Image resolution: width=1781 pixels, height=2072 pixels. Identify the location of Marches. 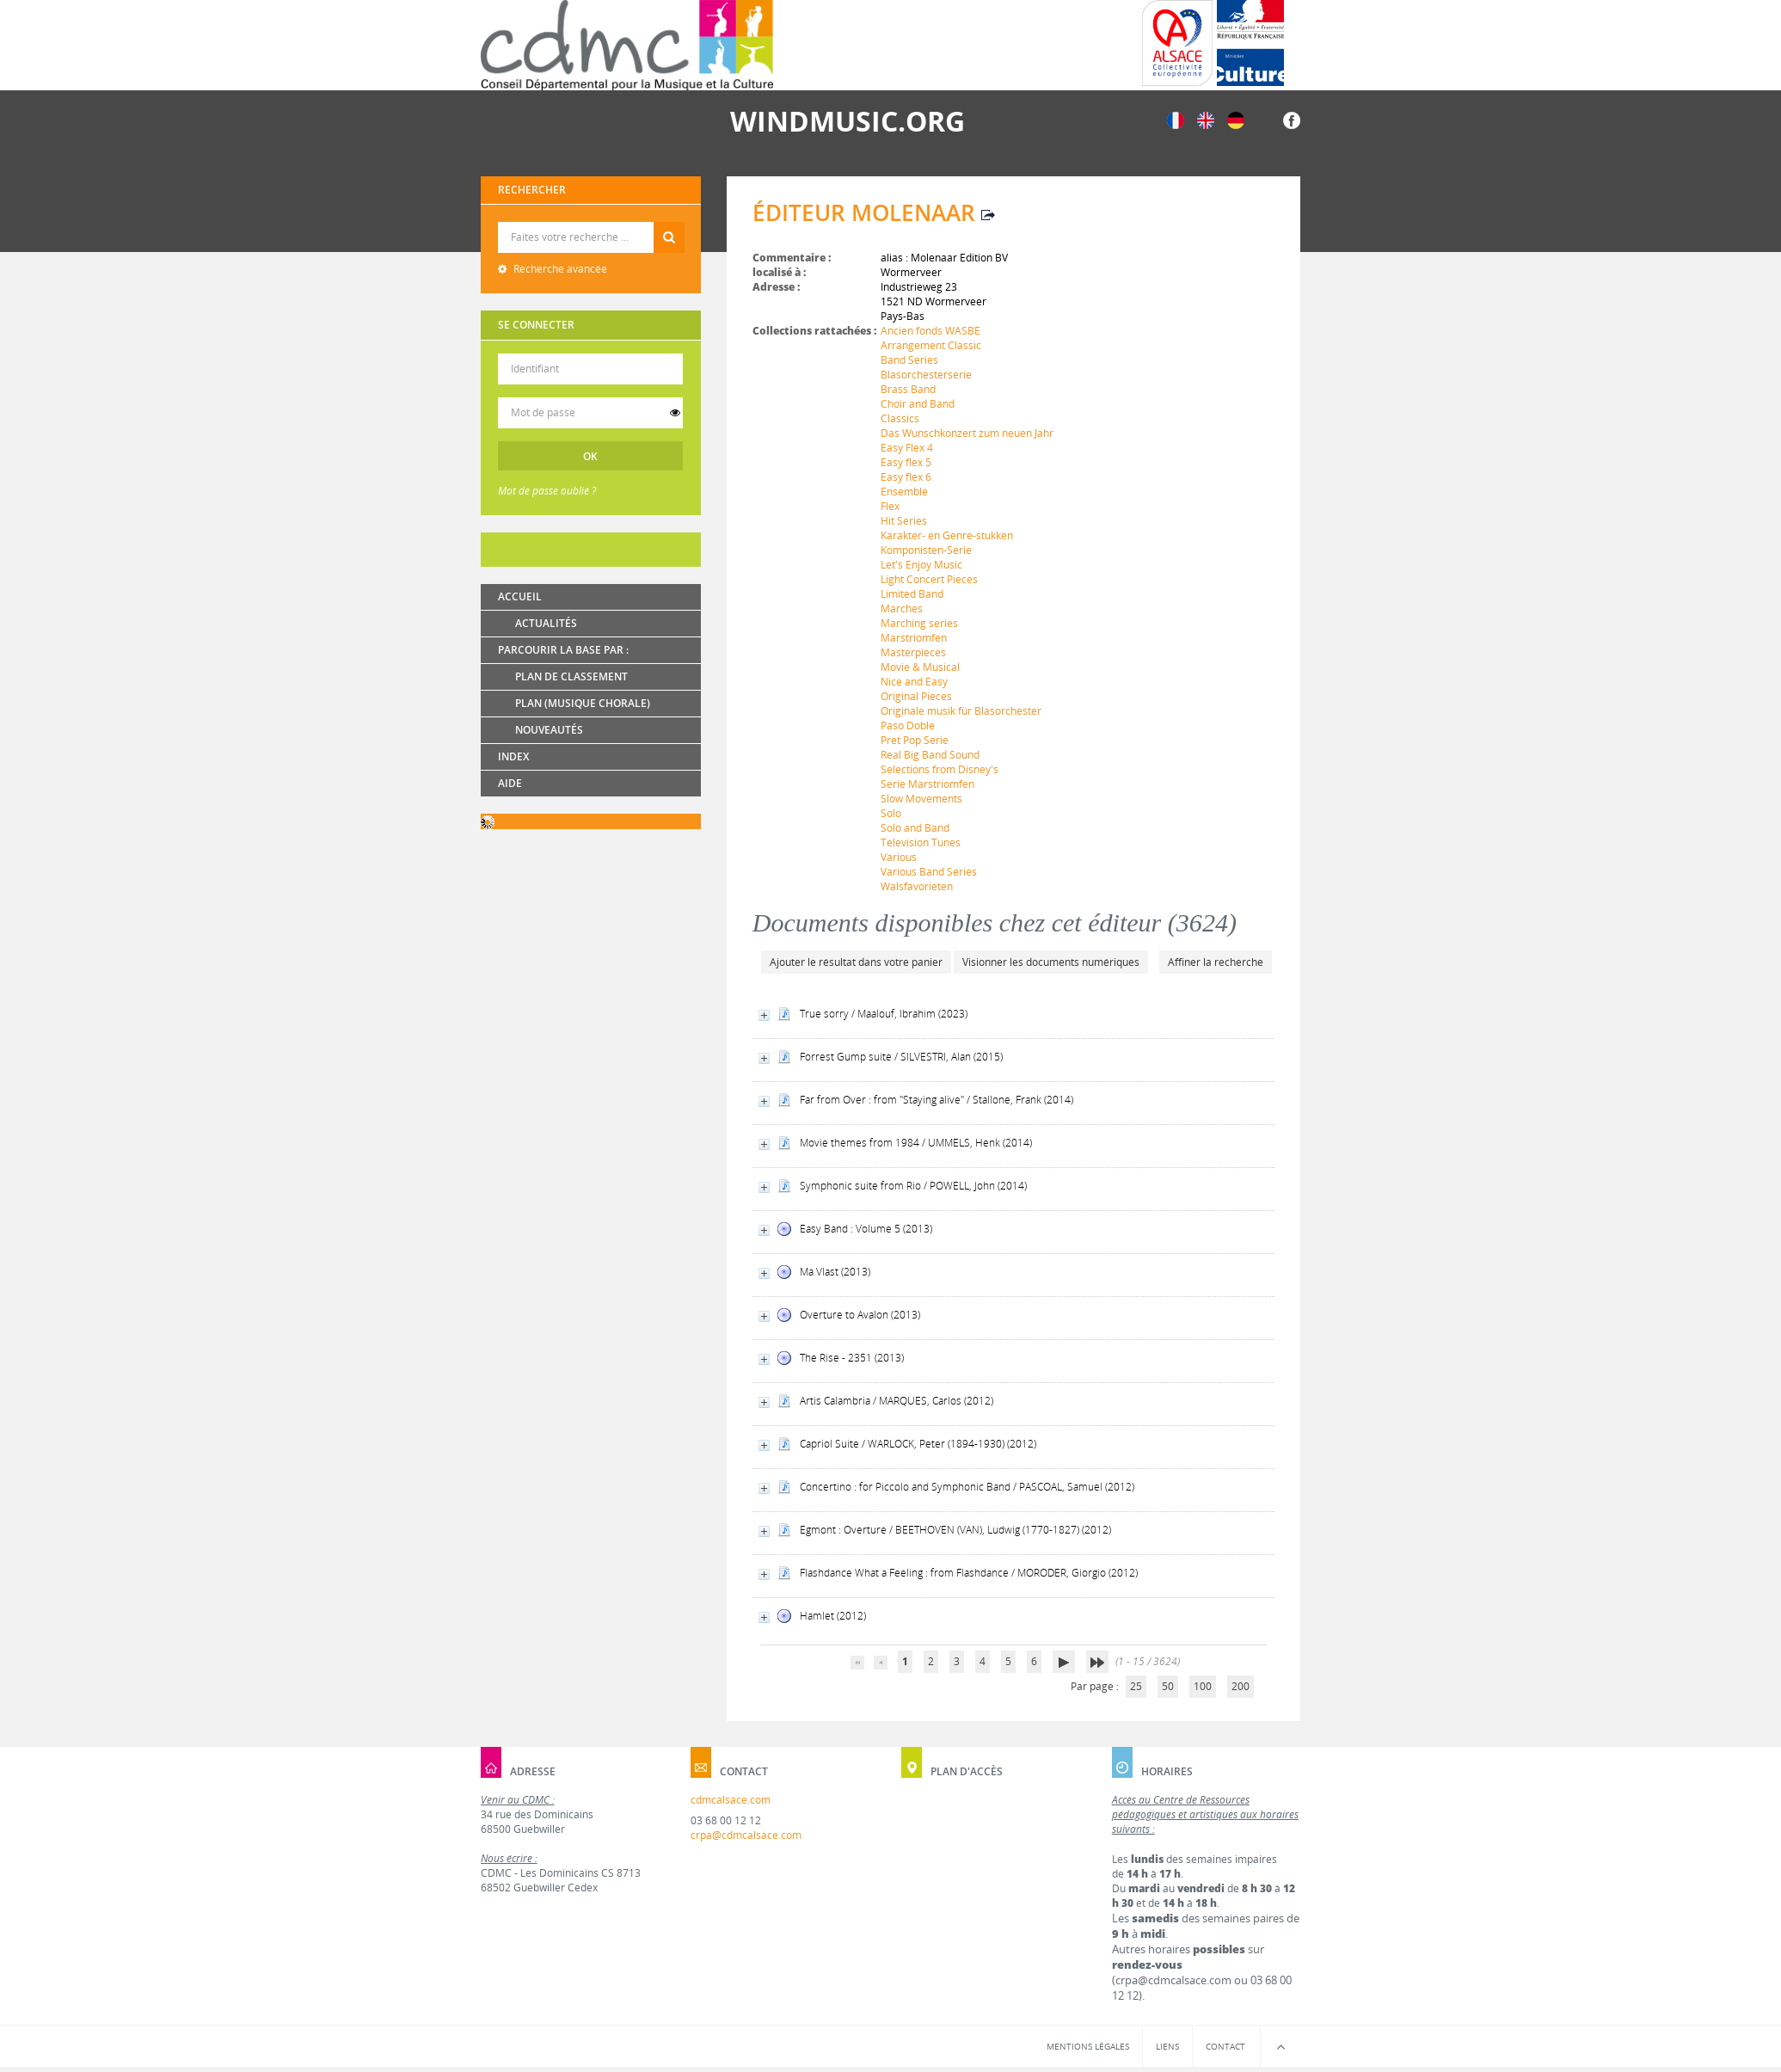
(902, 608).